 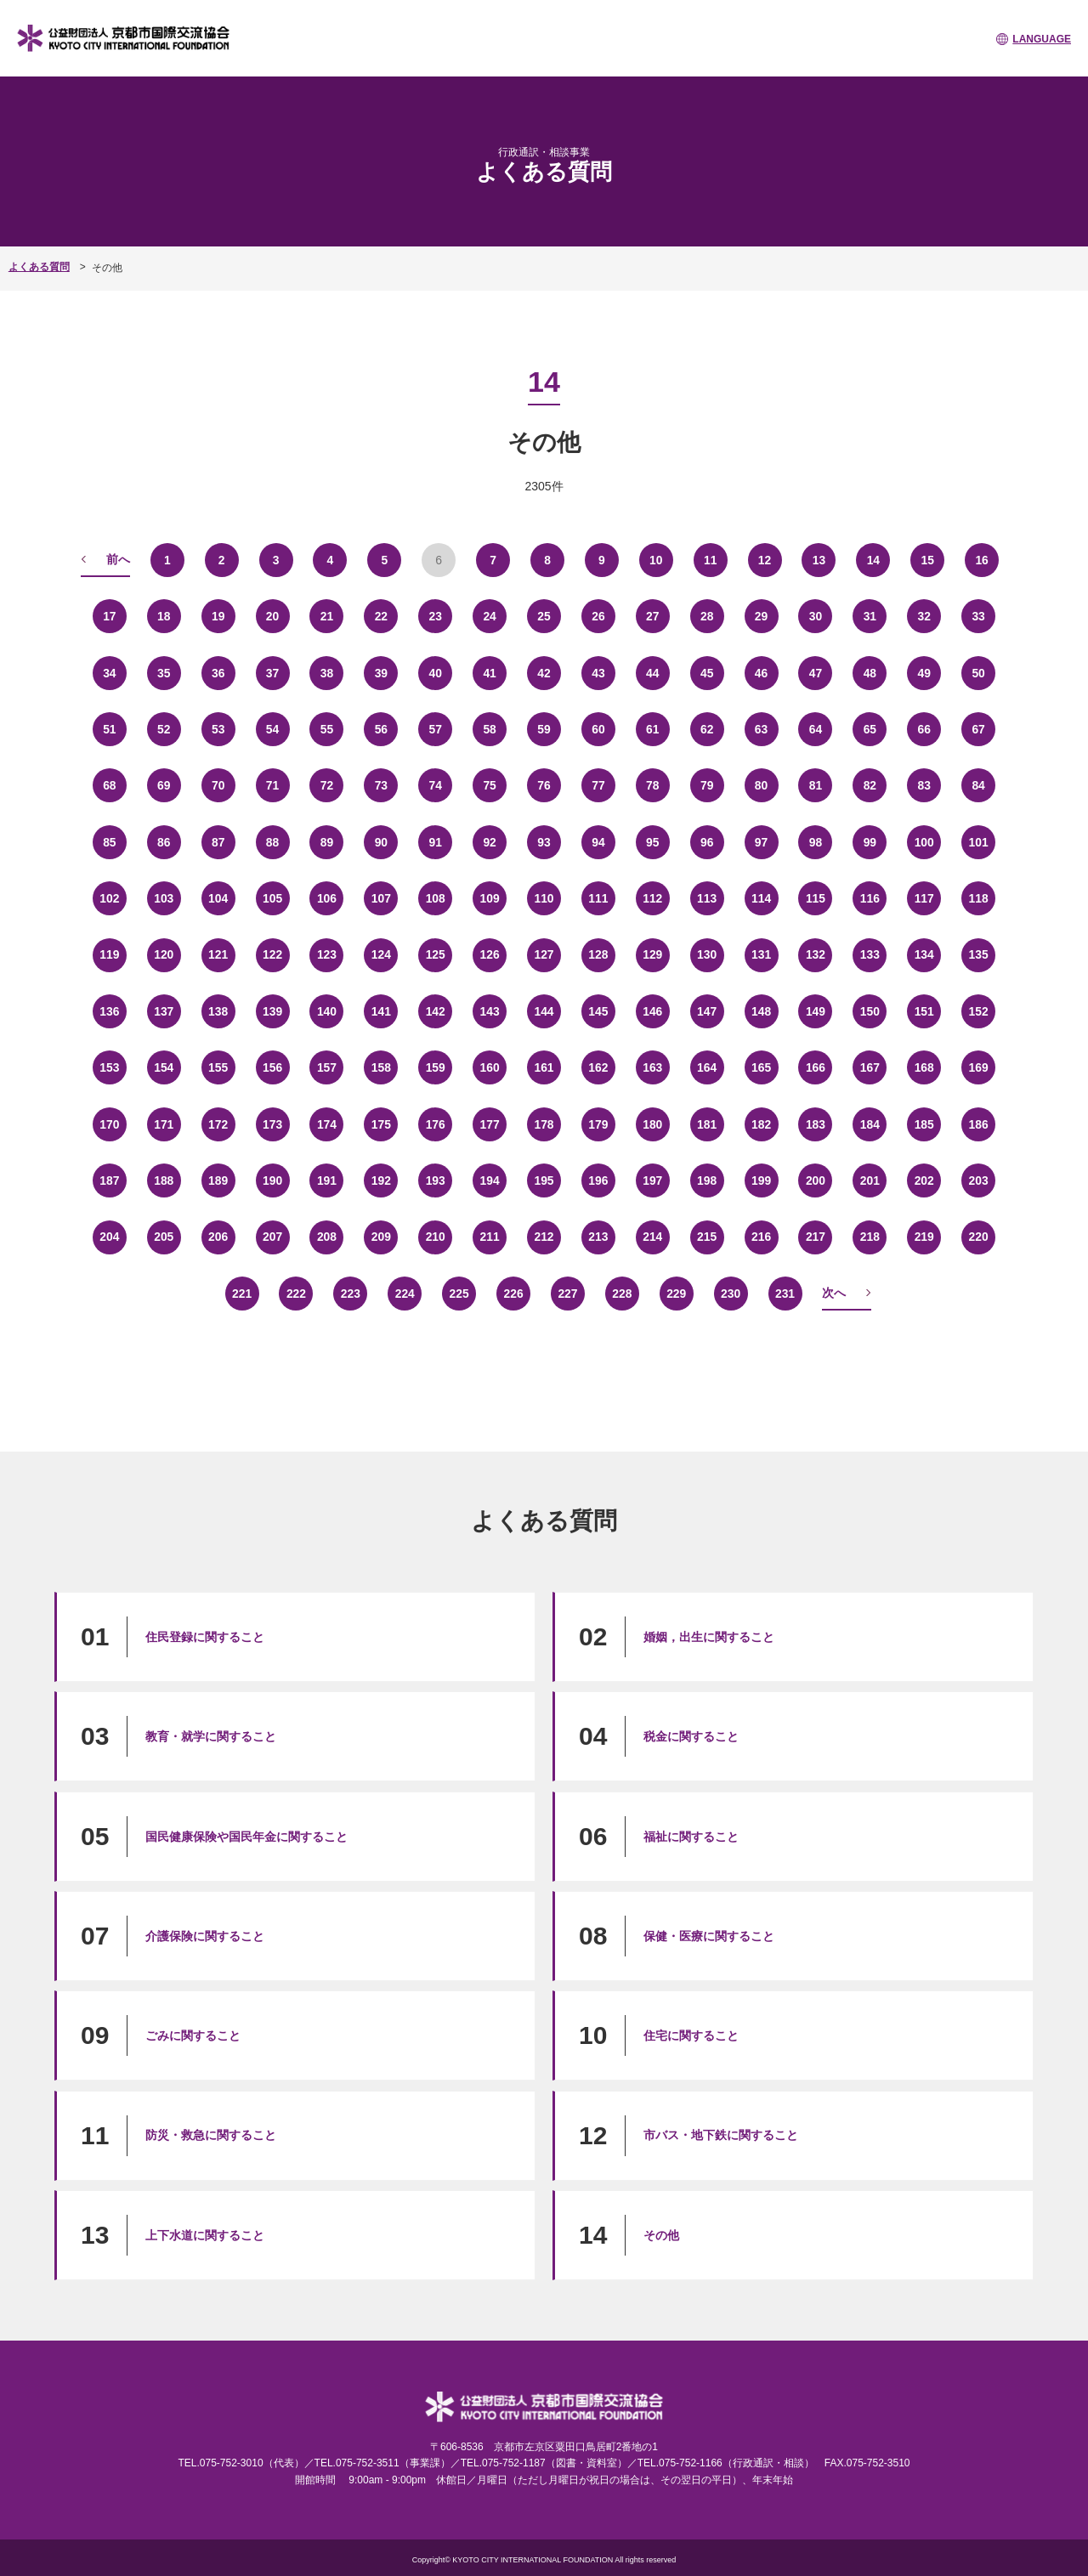 What do you see at coordinates (834, 1292) in the screenshot?
I see `次へ` at bounding box center [834, 1292].